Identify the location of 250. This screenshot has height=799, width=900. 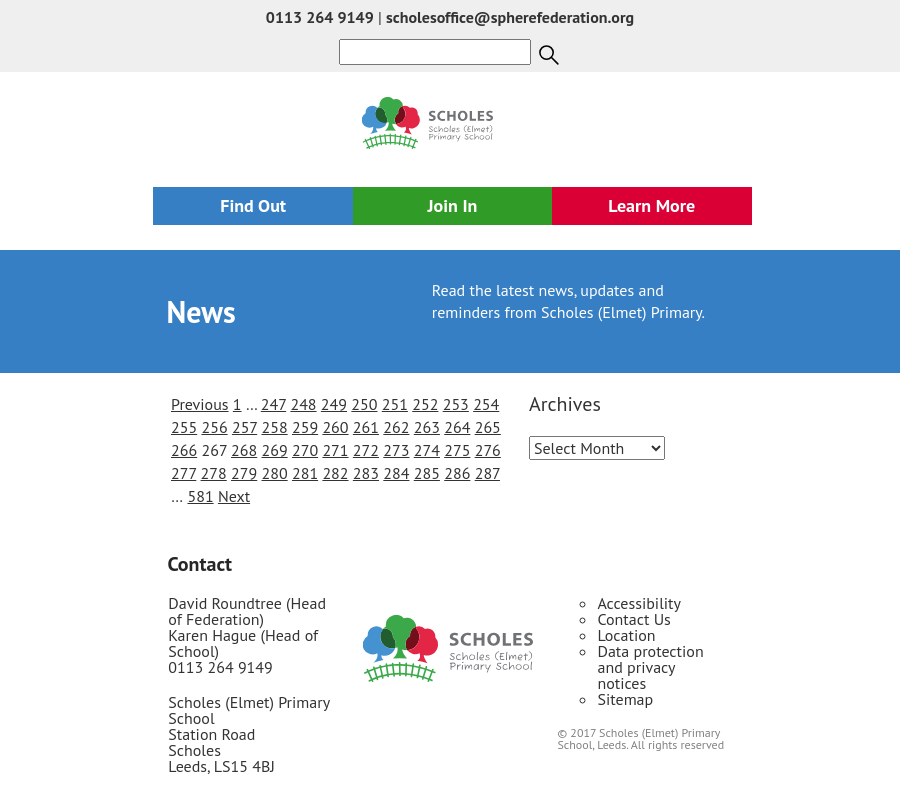
(364, 404).